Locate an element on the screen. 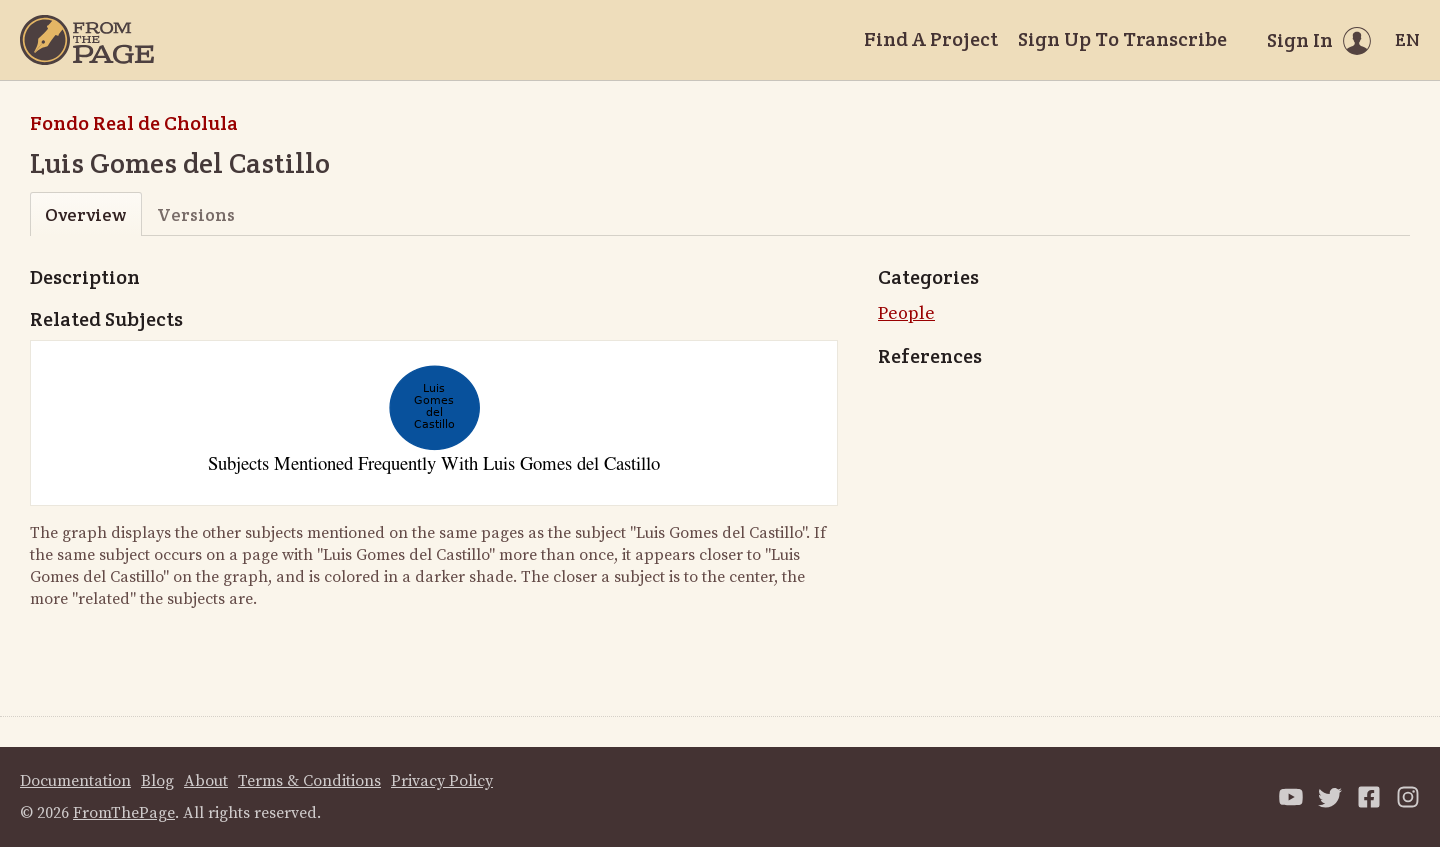 Image resolution: width=1440 pixels, height=847 pixels. Overview is located at coordinates (85, 214).